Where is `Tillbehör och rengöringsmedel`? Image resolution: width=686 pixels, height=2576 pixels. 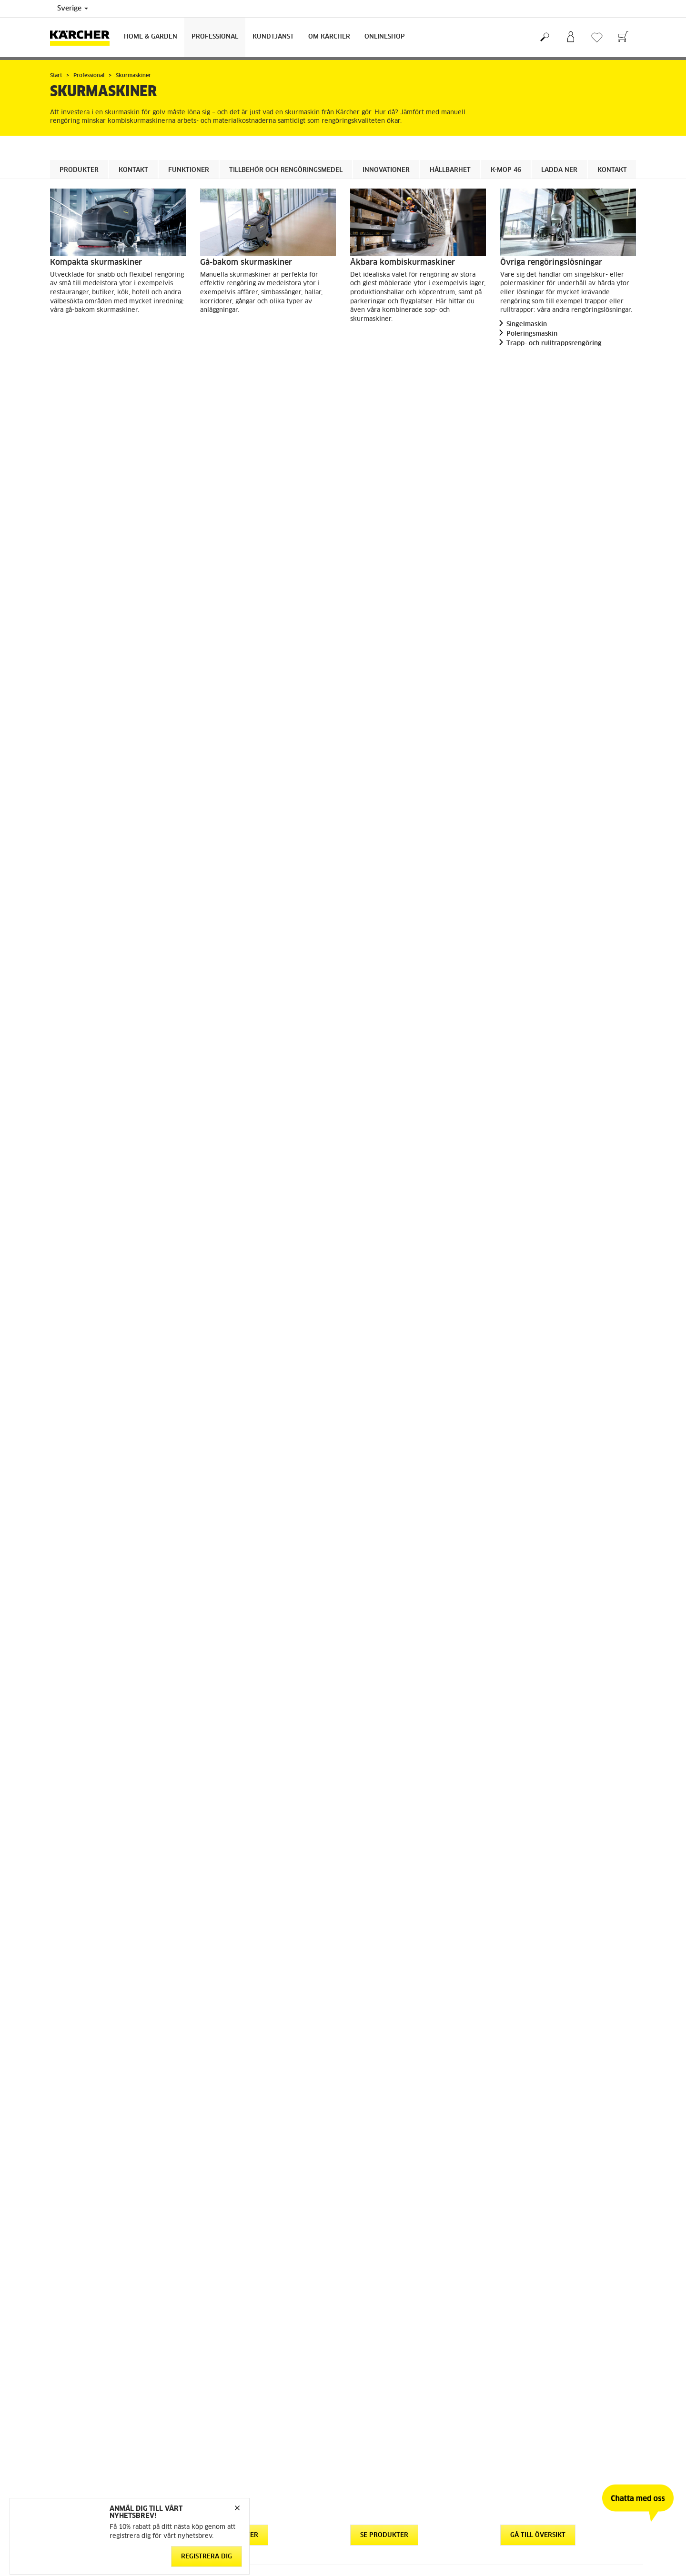
Tillbehör och rengöringsmedel is located at coordinates (286, 170).